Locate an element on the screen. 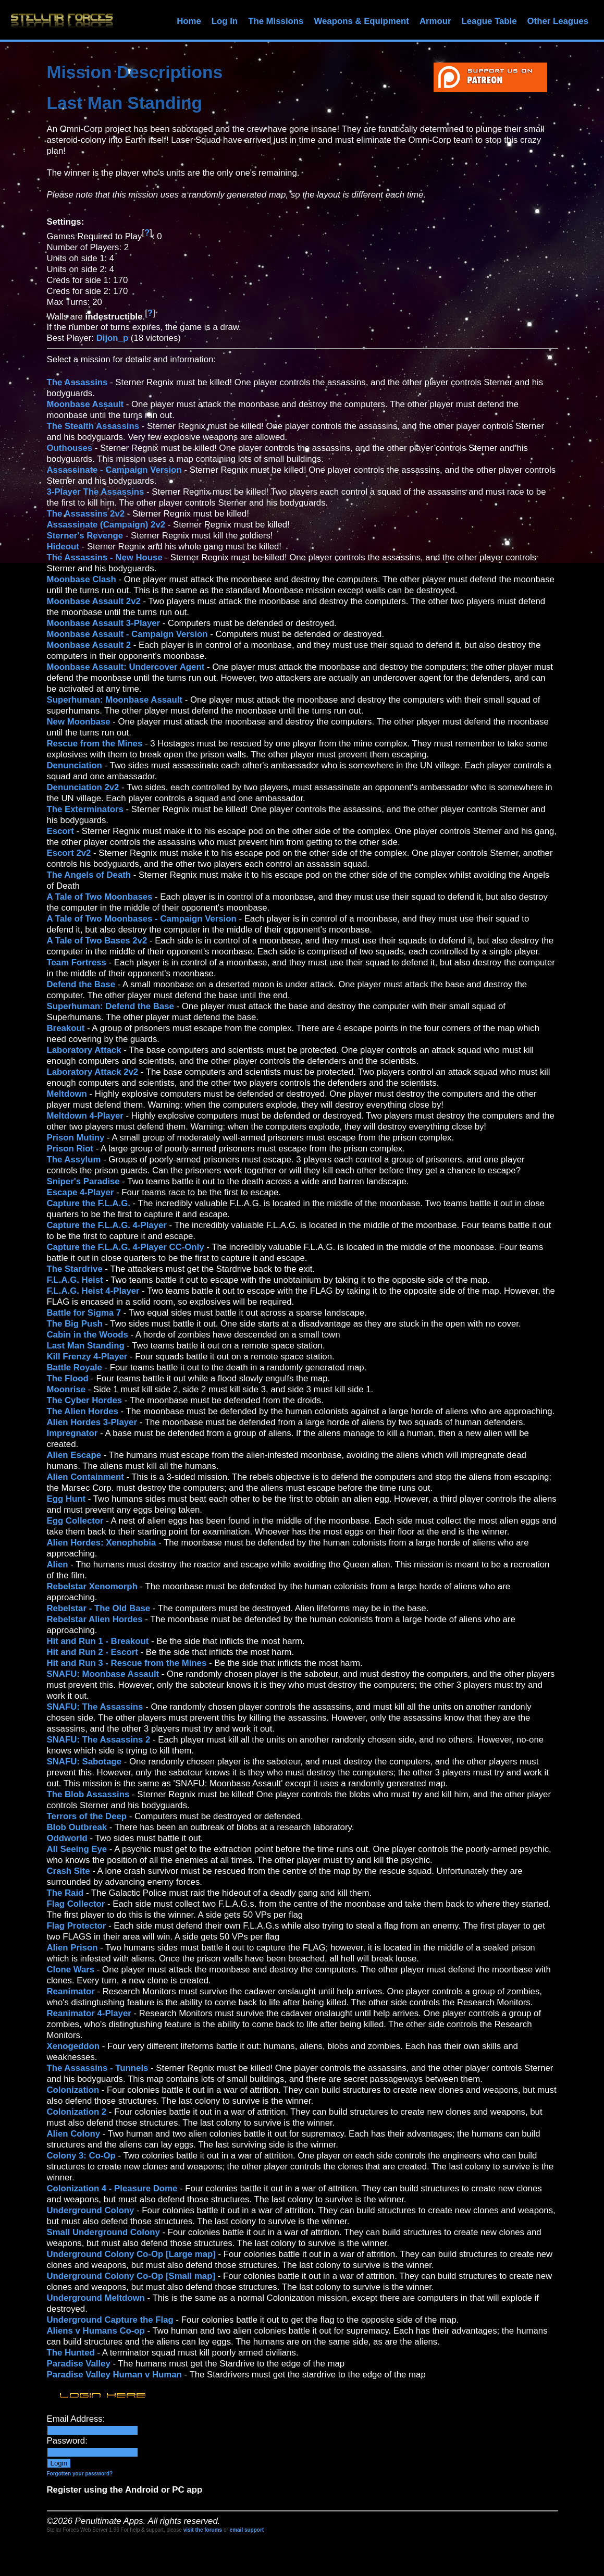  Assassinate (Campaign) 2v2 is located at coordinates (106, 525).